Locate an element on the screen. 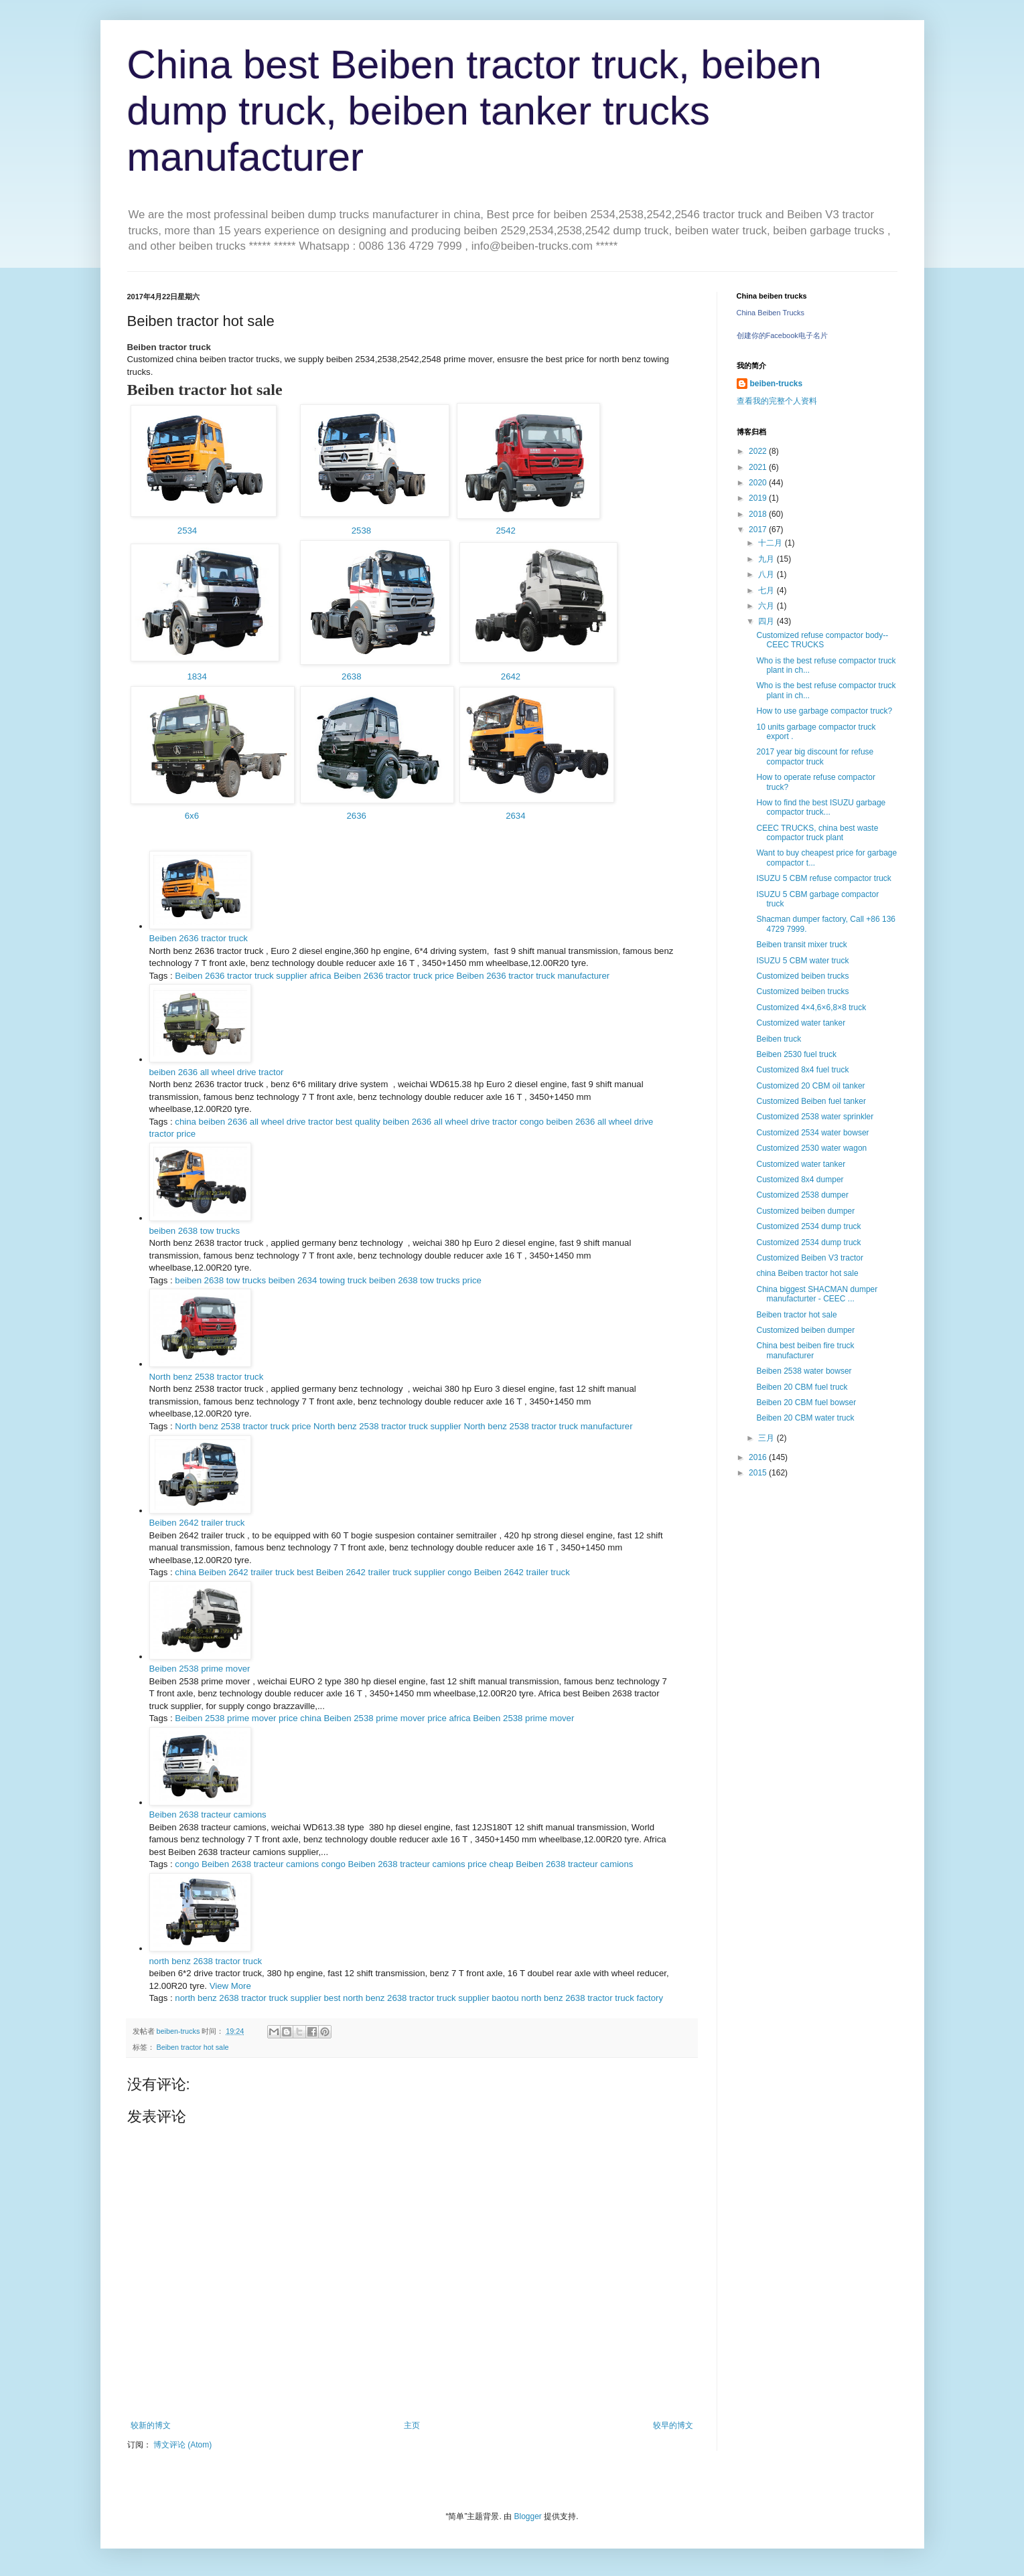 This screenshot has height=2576, width=1024. North benz 2538 tractor truck manufacturer is located at coordinates (547, 1426).